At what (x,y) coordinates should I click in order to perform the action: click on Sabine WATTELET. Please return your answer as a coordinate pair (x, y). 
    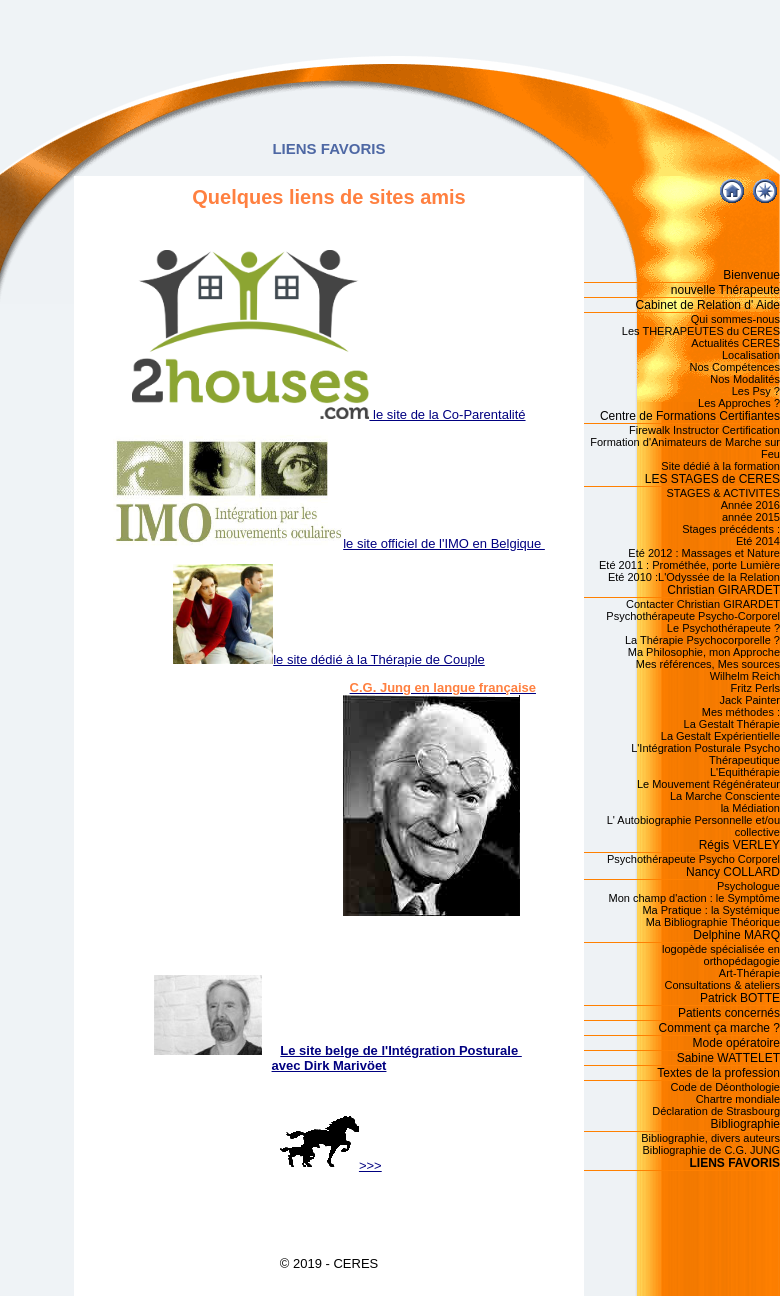
    Looking at the image, I should click on (728, 1058).